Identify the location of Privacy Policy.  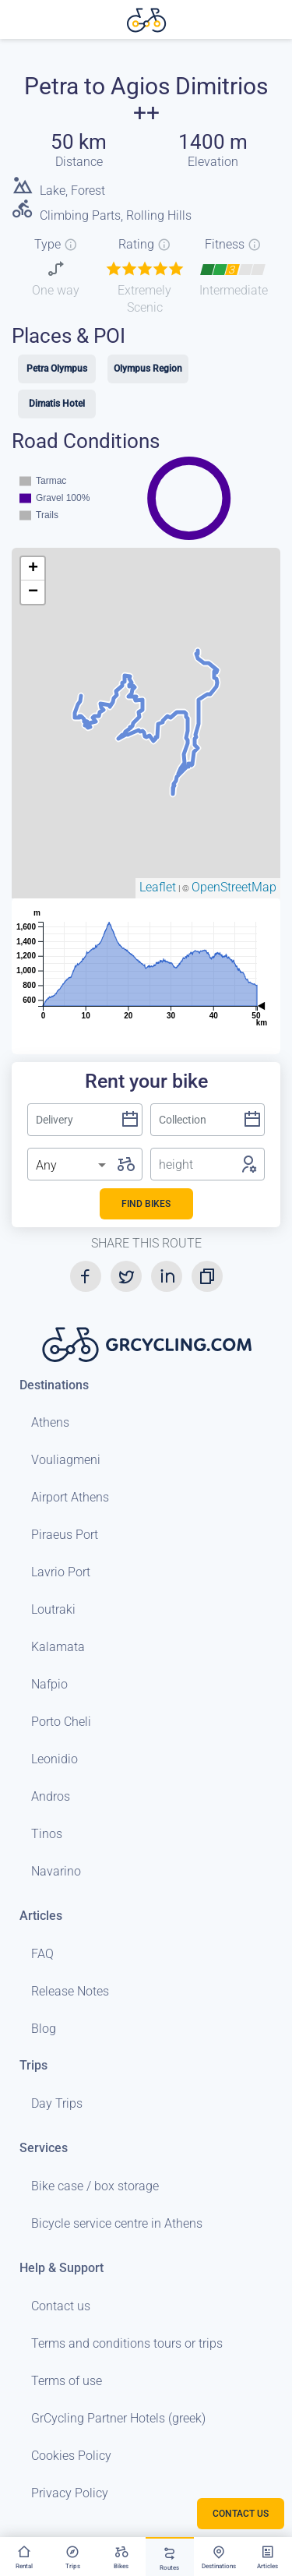
(69, 2493).